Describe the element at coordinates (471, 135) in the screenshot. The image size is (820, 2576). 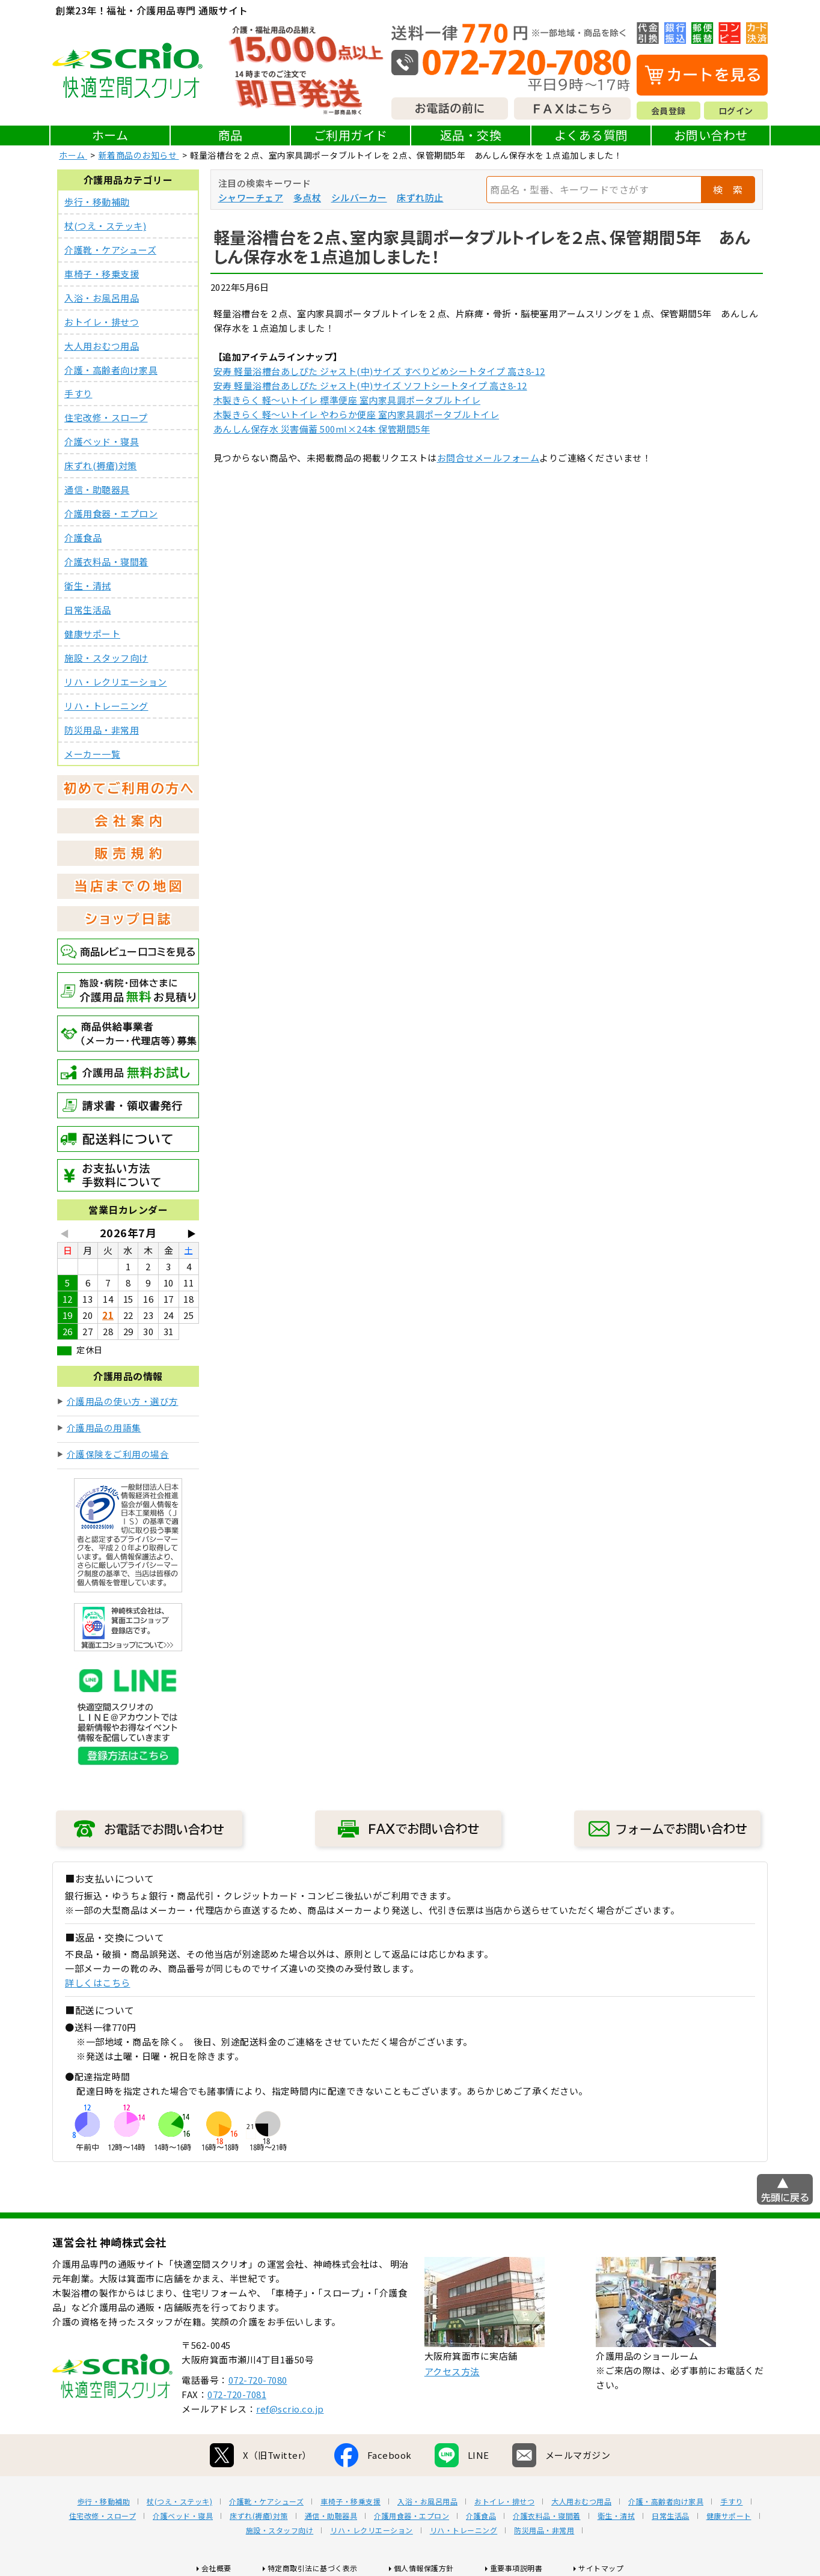
I see `返品・交換` at that location.